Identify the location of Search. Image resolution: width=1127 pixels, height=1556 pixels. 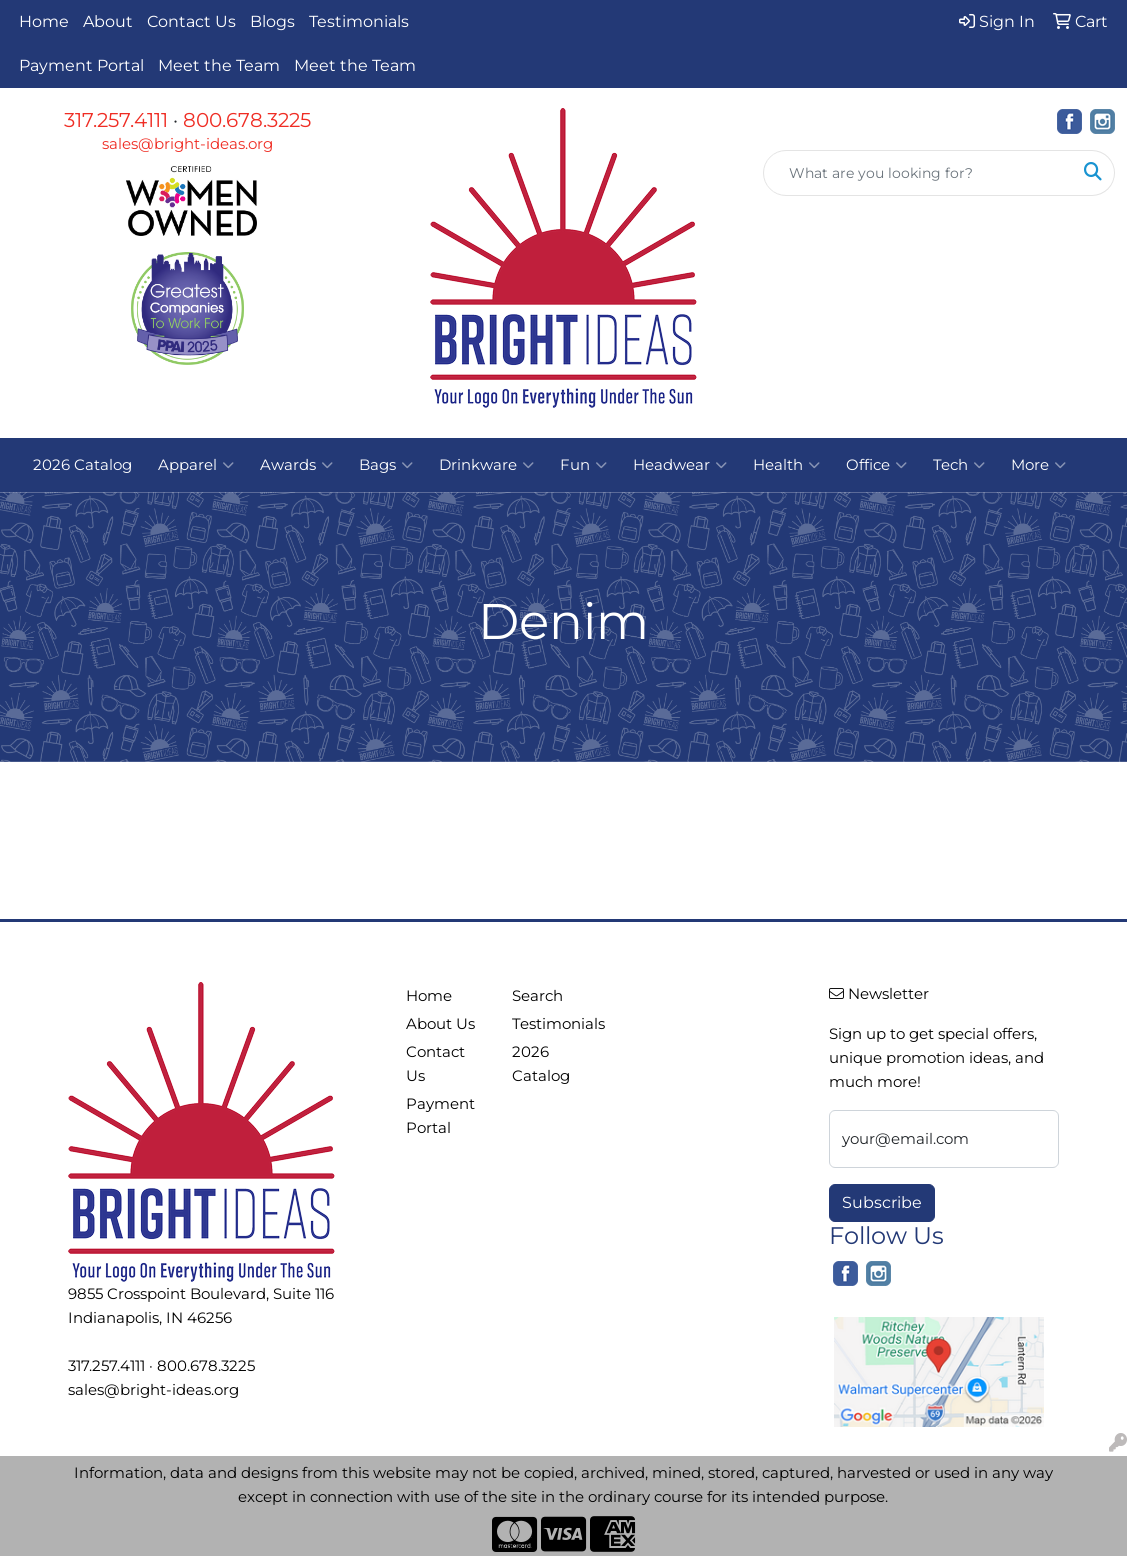
(537, 996).